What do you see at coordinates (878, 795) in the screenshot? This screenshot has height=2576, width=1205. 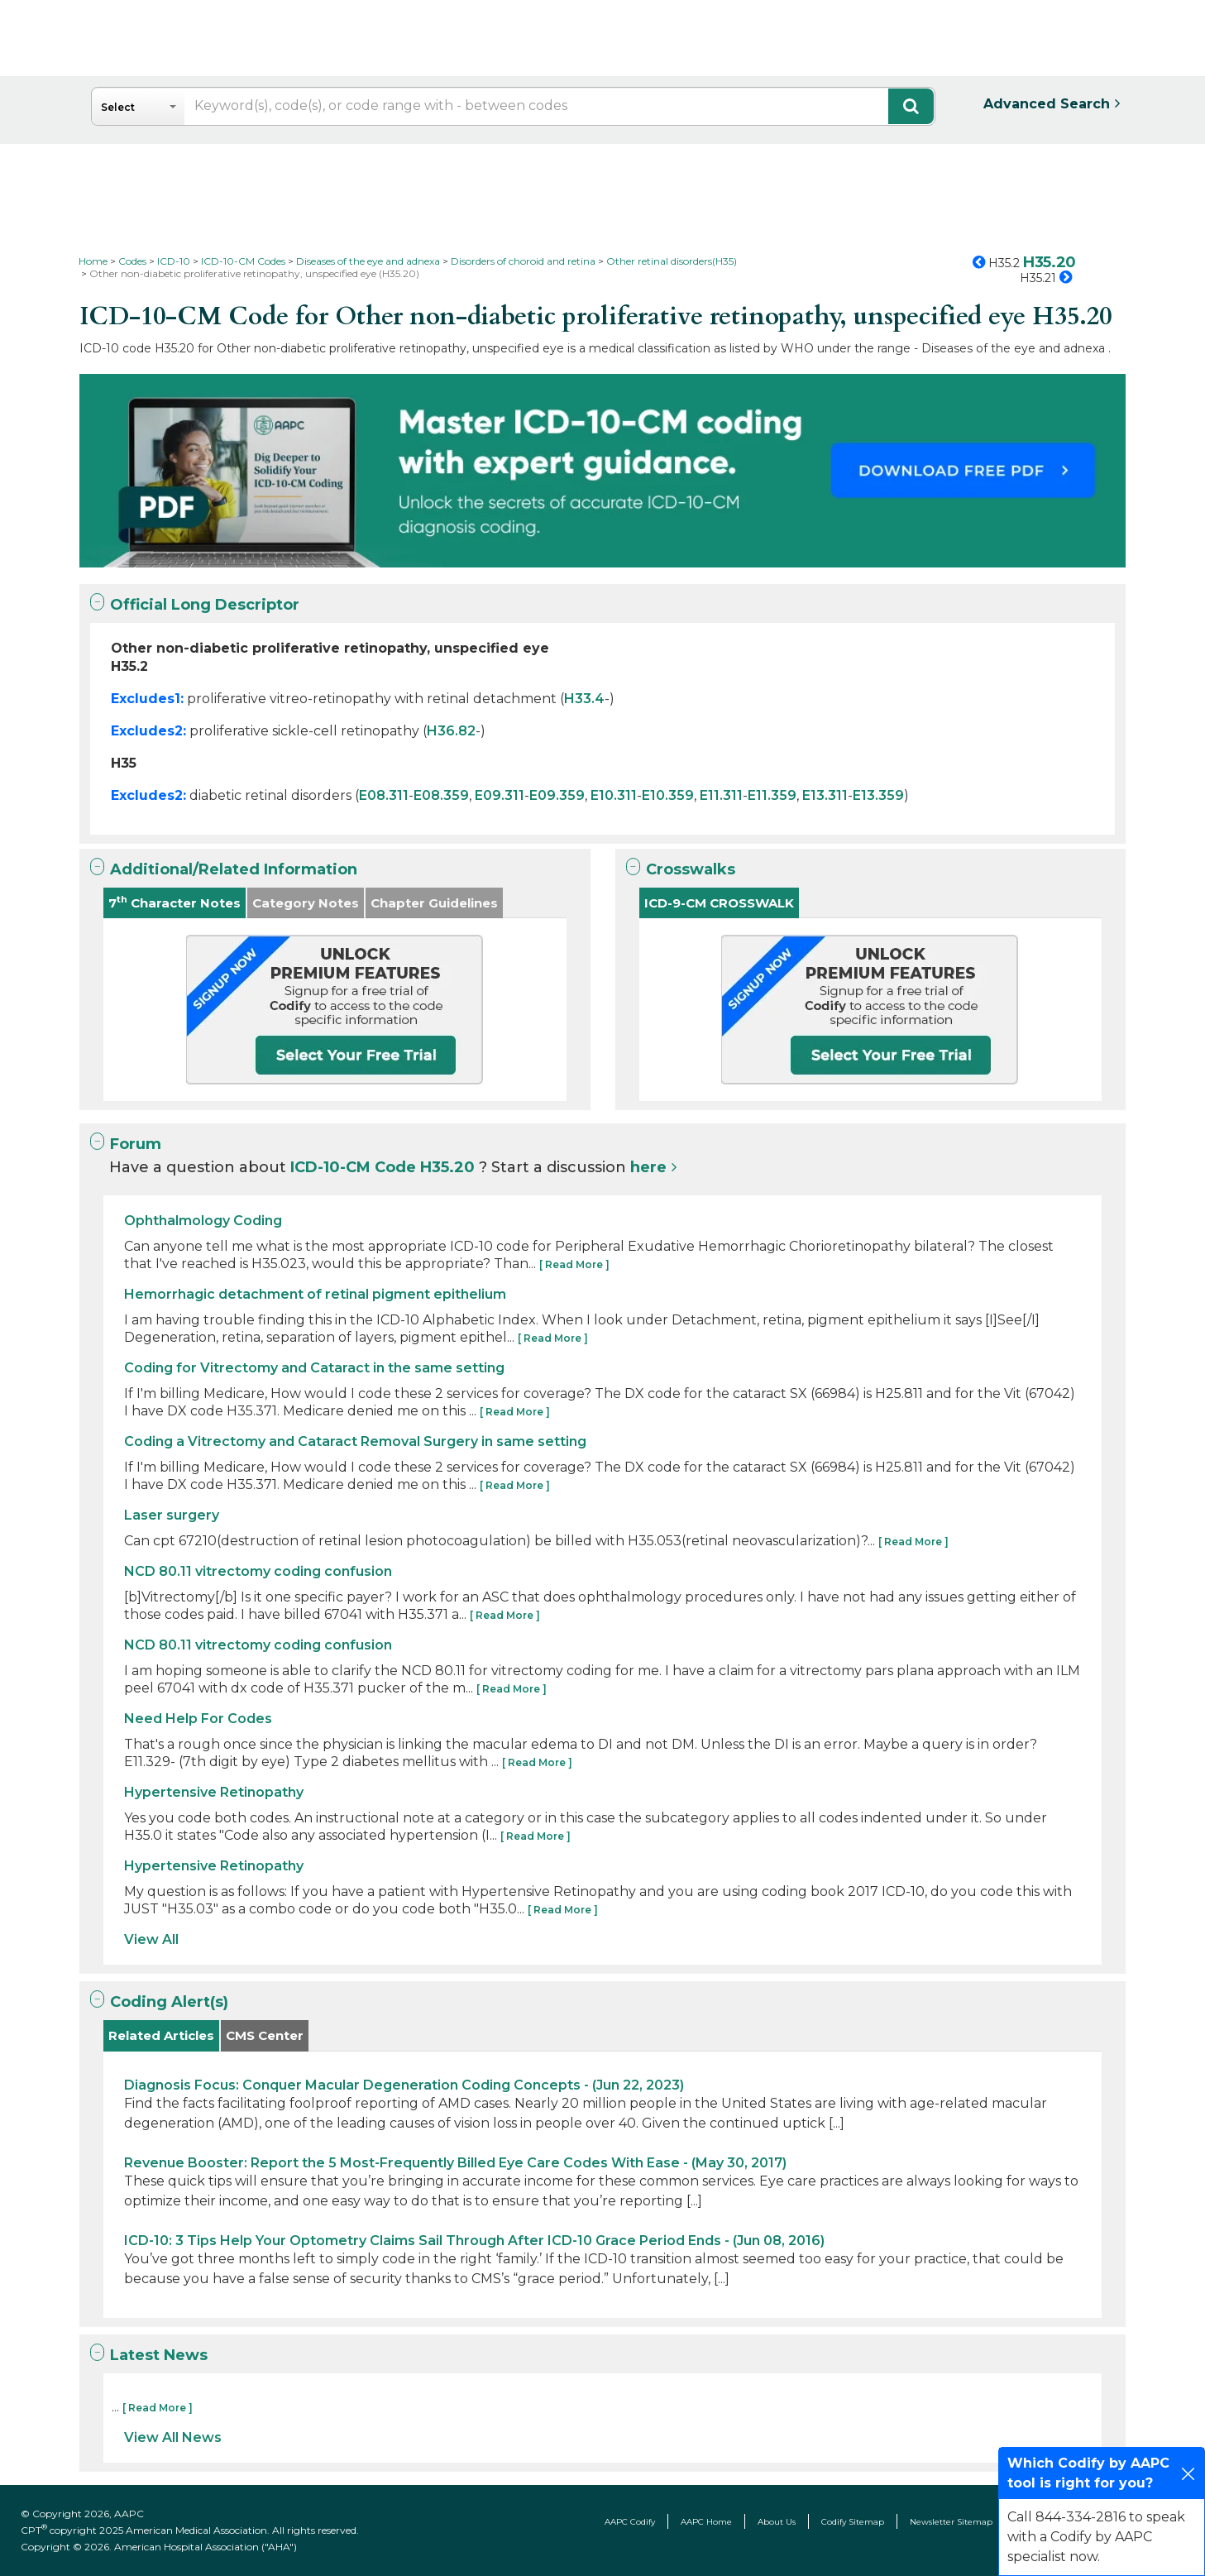 I see `E13.359` at bounding box center [878, 795].